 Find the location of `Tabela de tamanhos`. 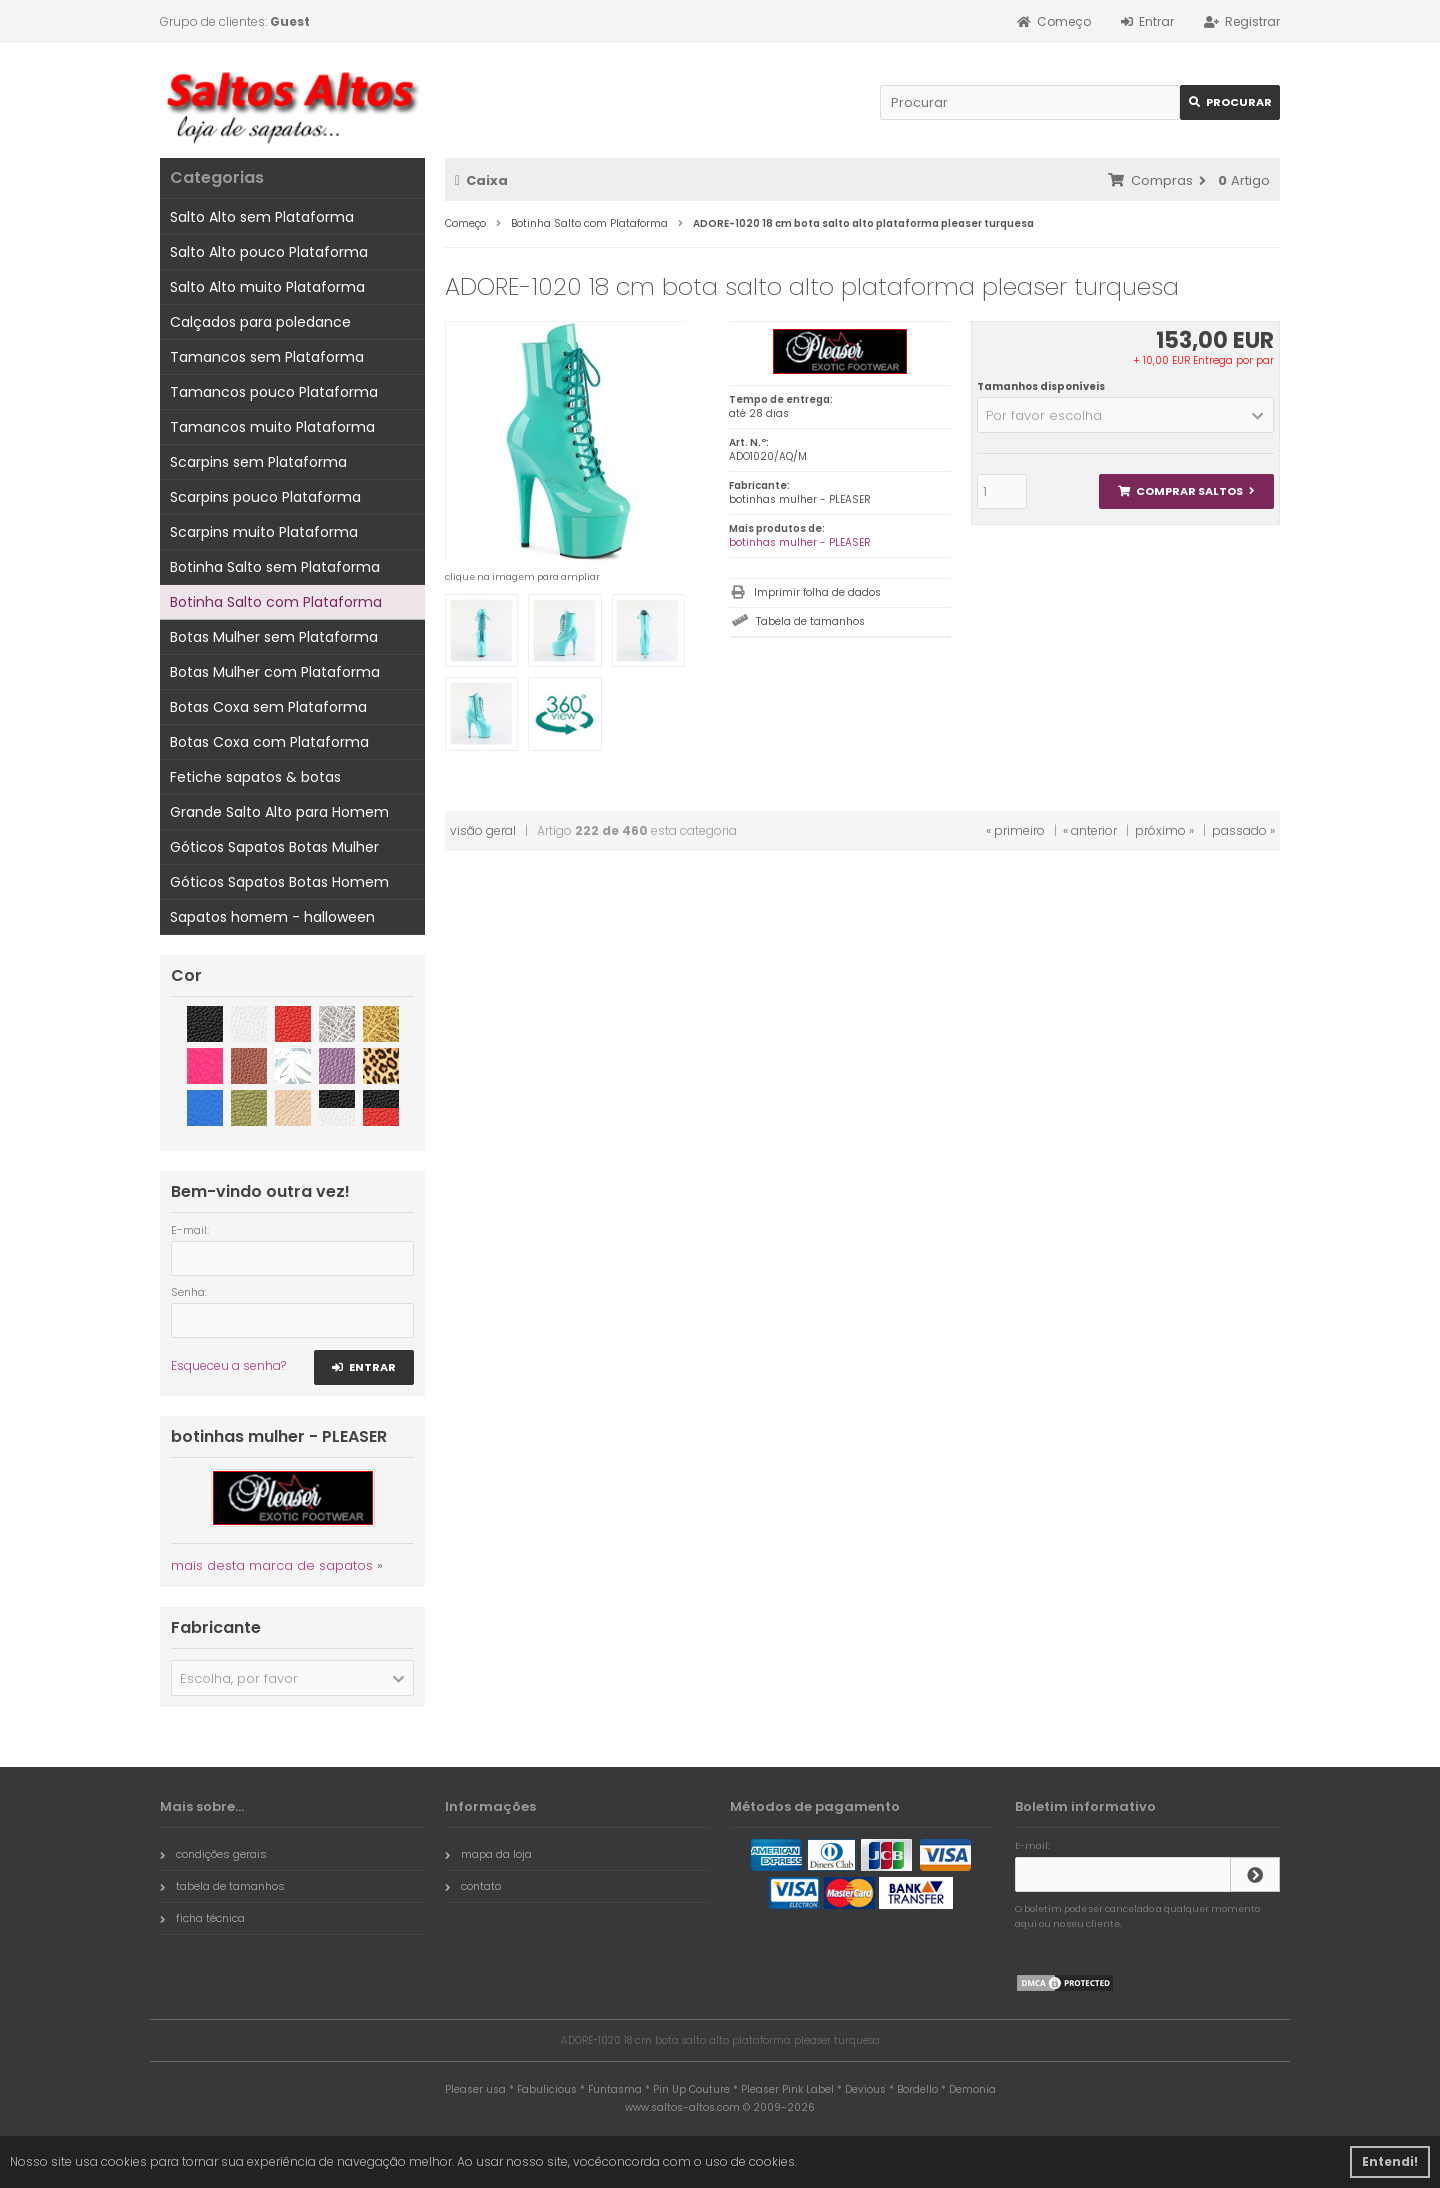

Tabela de tamanhos is located at coordinates (810, 621).